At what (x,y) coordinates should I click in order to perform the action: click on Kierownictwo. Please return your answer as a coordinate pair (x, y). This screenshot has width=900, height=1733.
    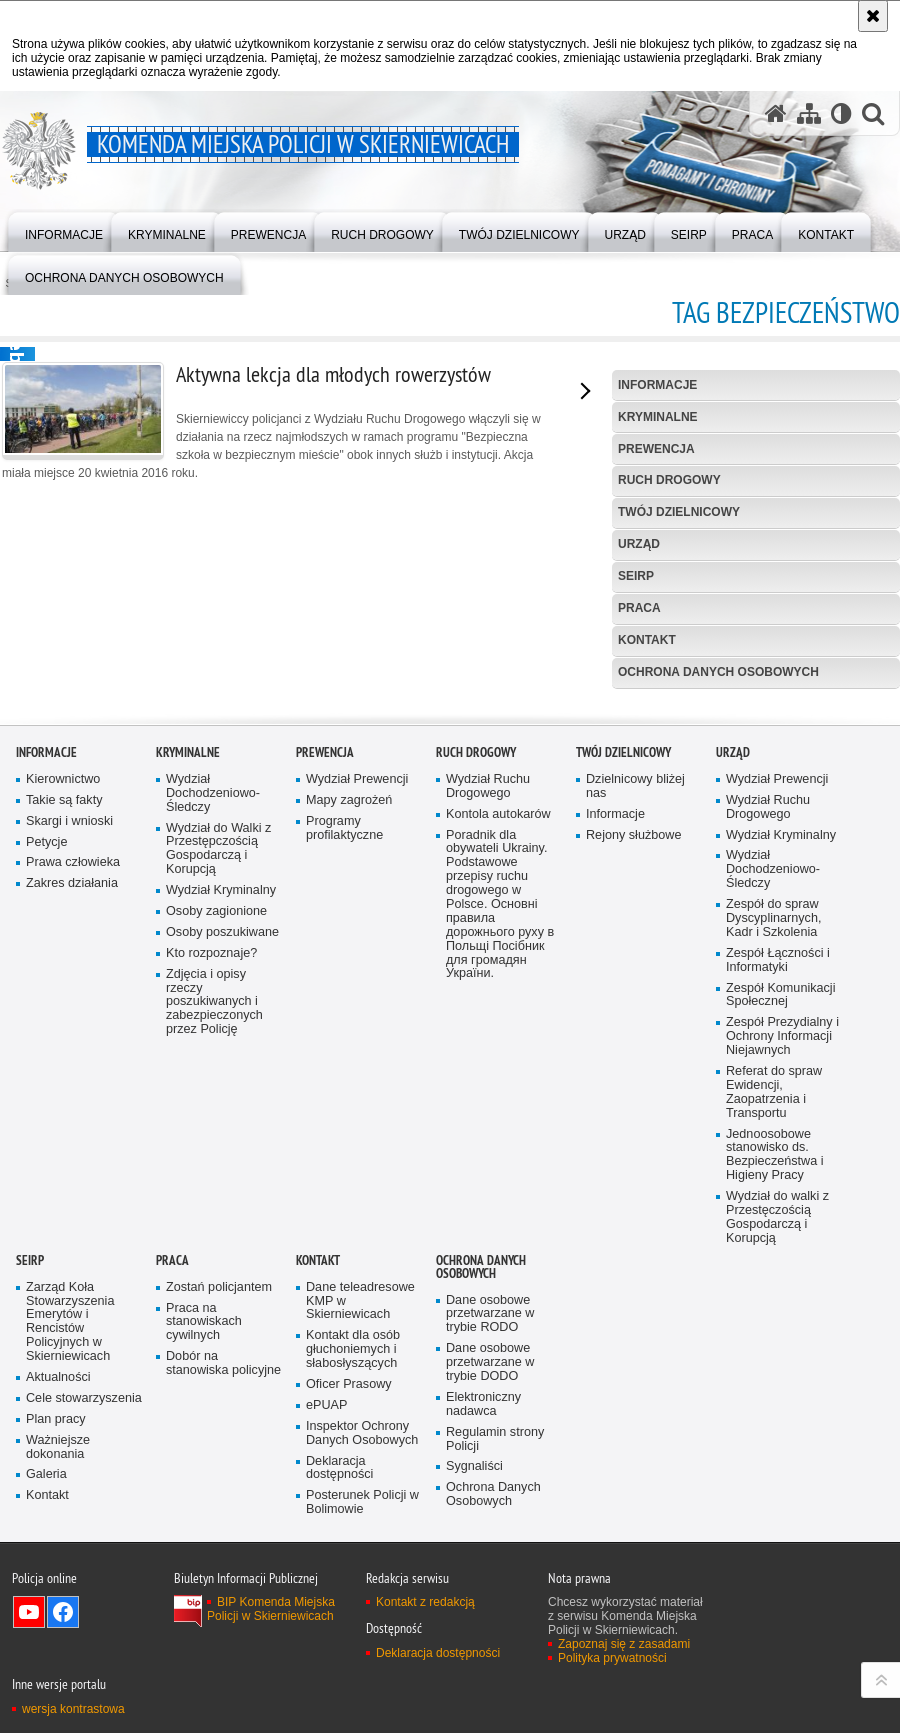
    Looking at the image, I should click on (63, 1118).